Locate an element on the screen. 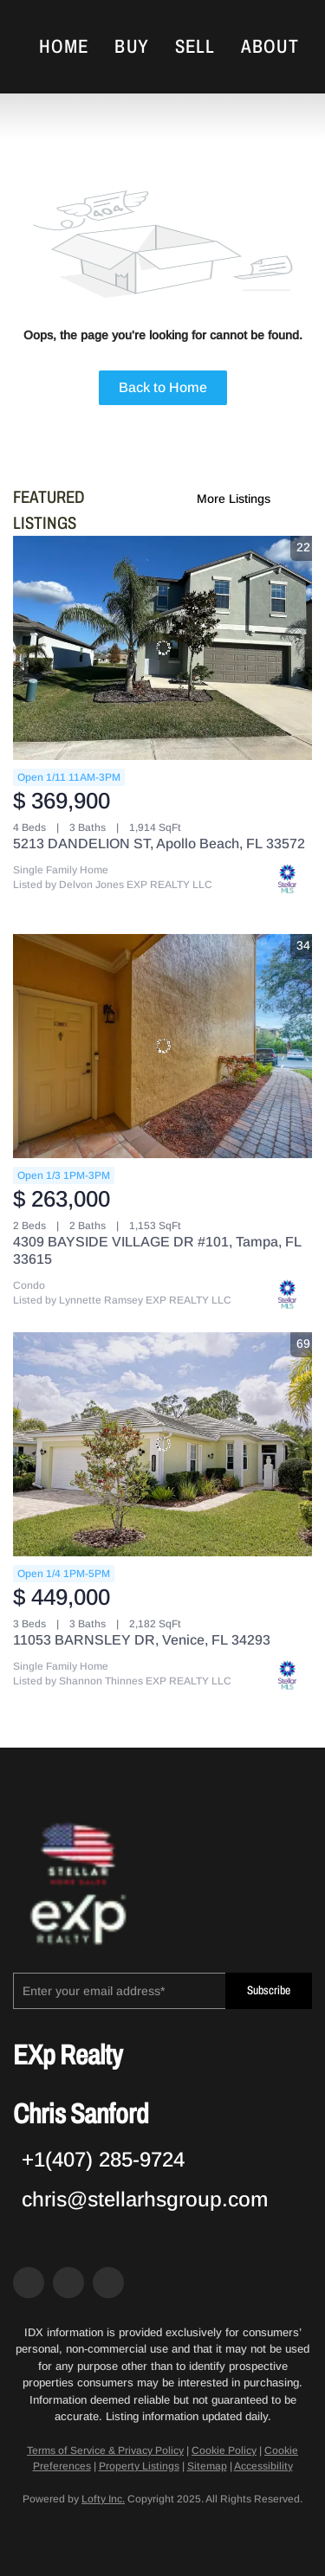  Sitemap is located at coordinates (207, 2466).